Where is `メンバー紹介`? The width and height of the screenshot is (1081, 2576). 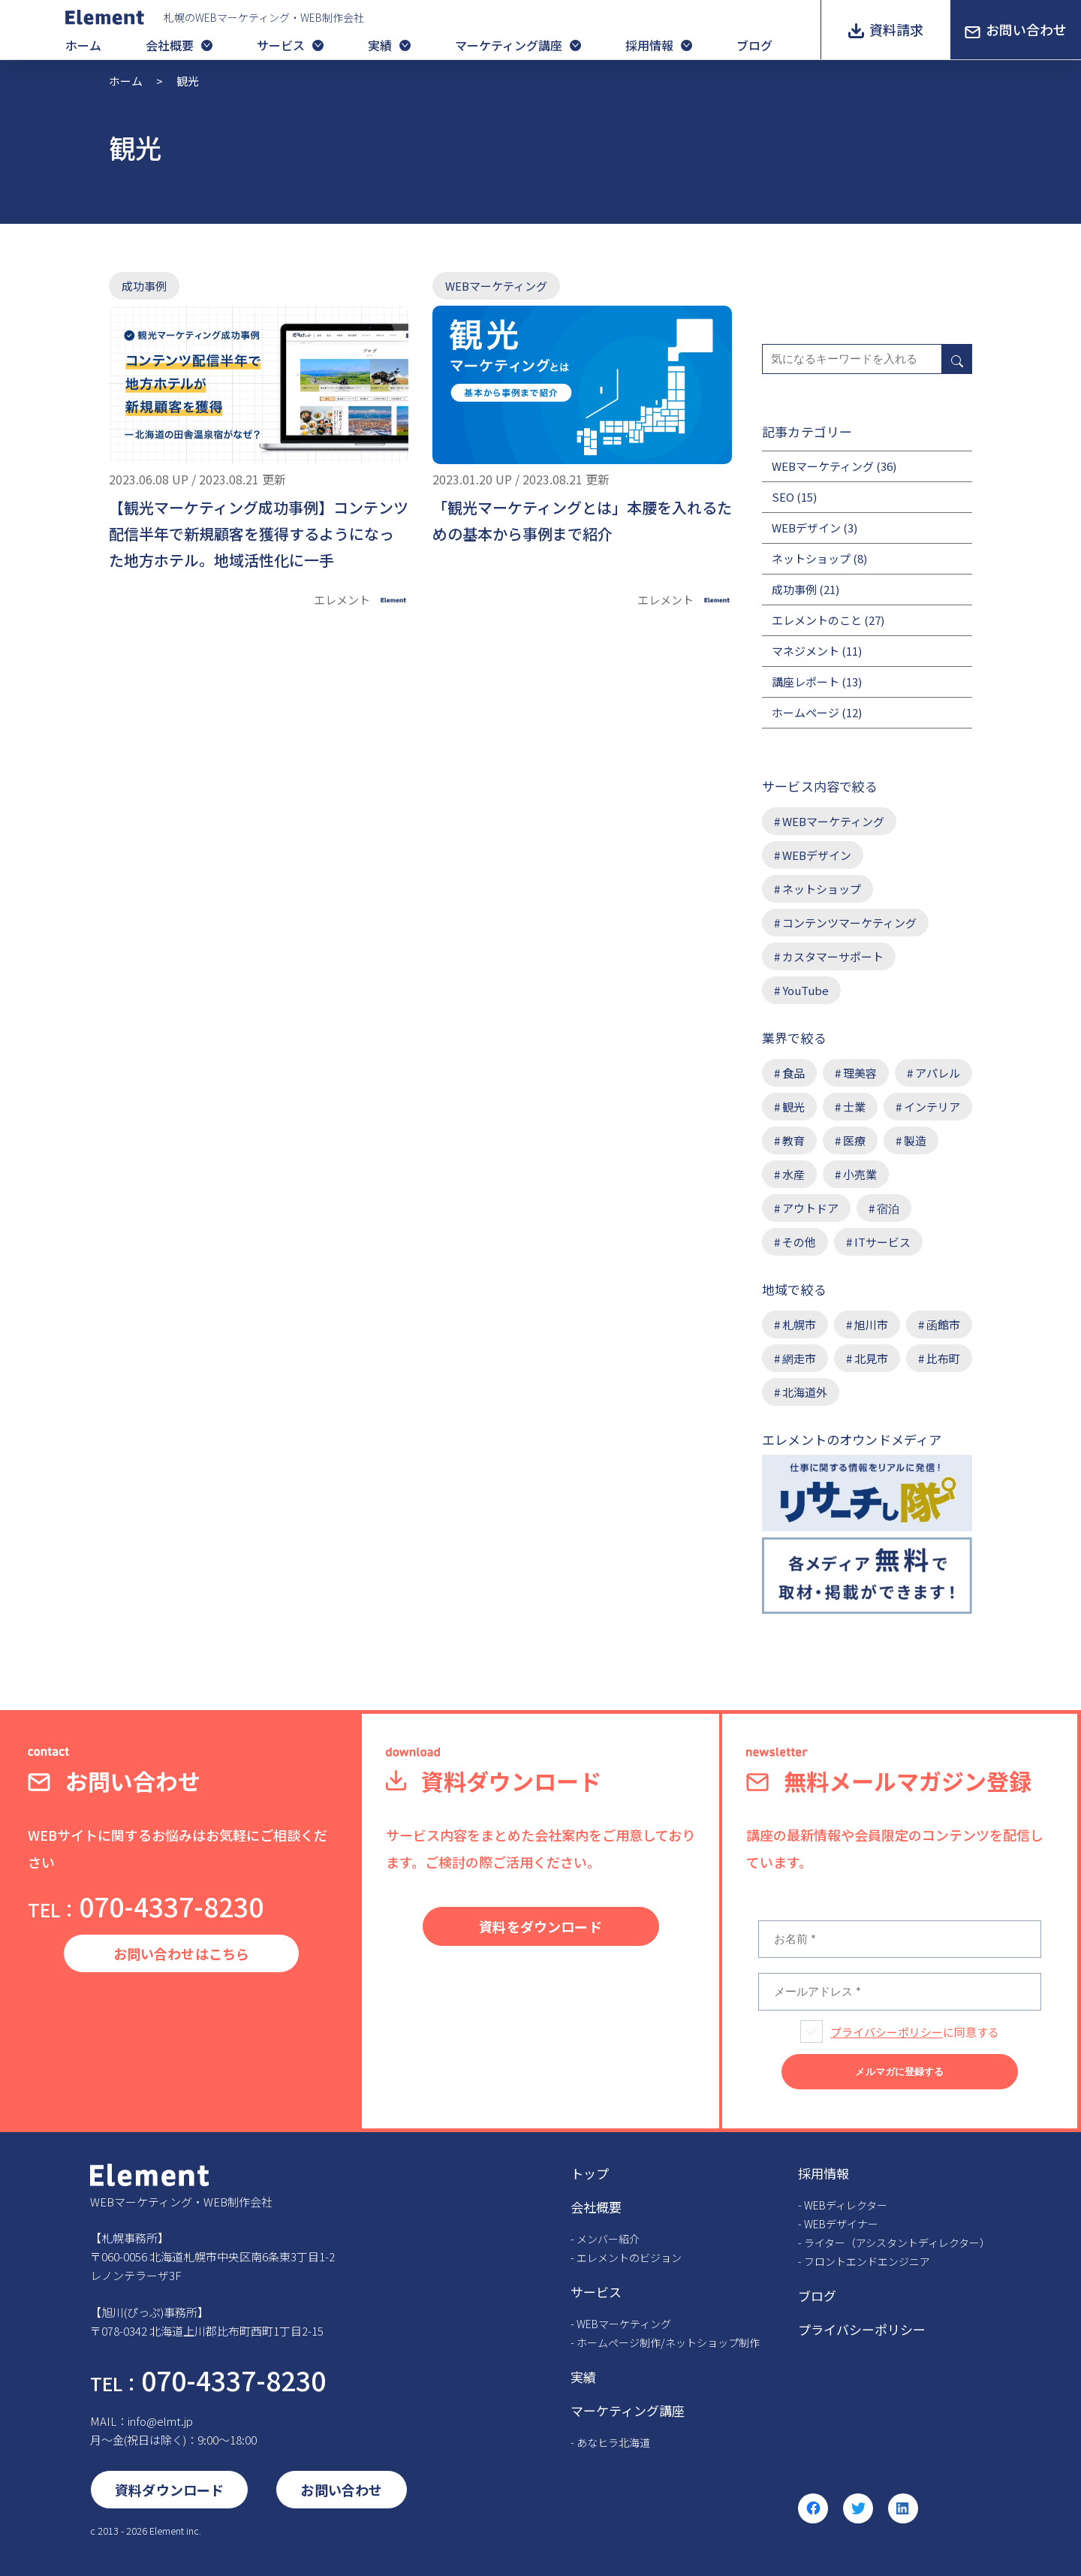
メンバー紹介 is located at coordinates (608, 2238).